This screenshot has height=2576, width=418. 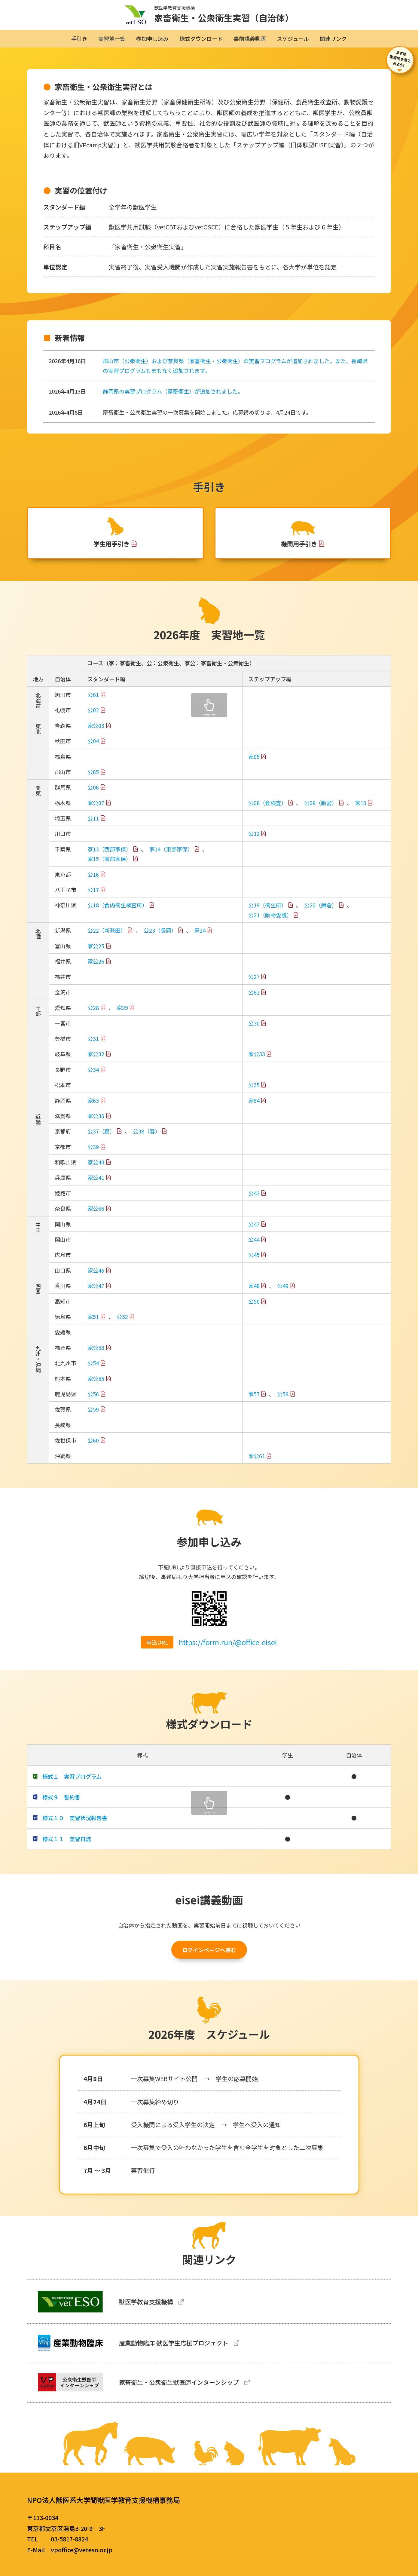 I want to click on 参加申し込み, so click(x=152, y=38).